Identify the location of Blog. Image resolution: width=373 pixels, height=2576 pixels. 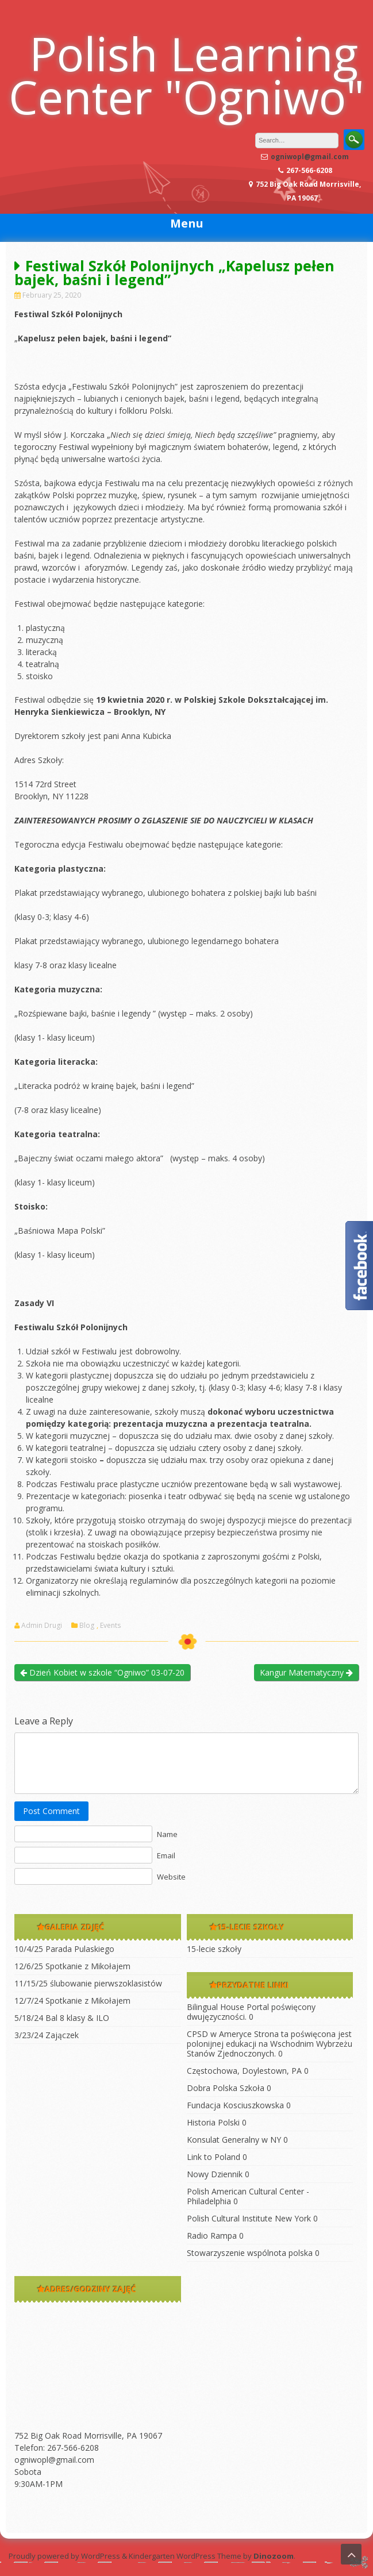
(86, 1626).